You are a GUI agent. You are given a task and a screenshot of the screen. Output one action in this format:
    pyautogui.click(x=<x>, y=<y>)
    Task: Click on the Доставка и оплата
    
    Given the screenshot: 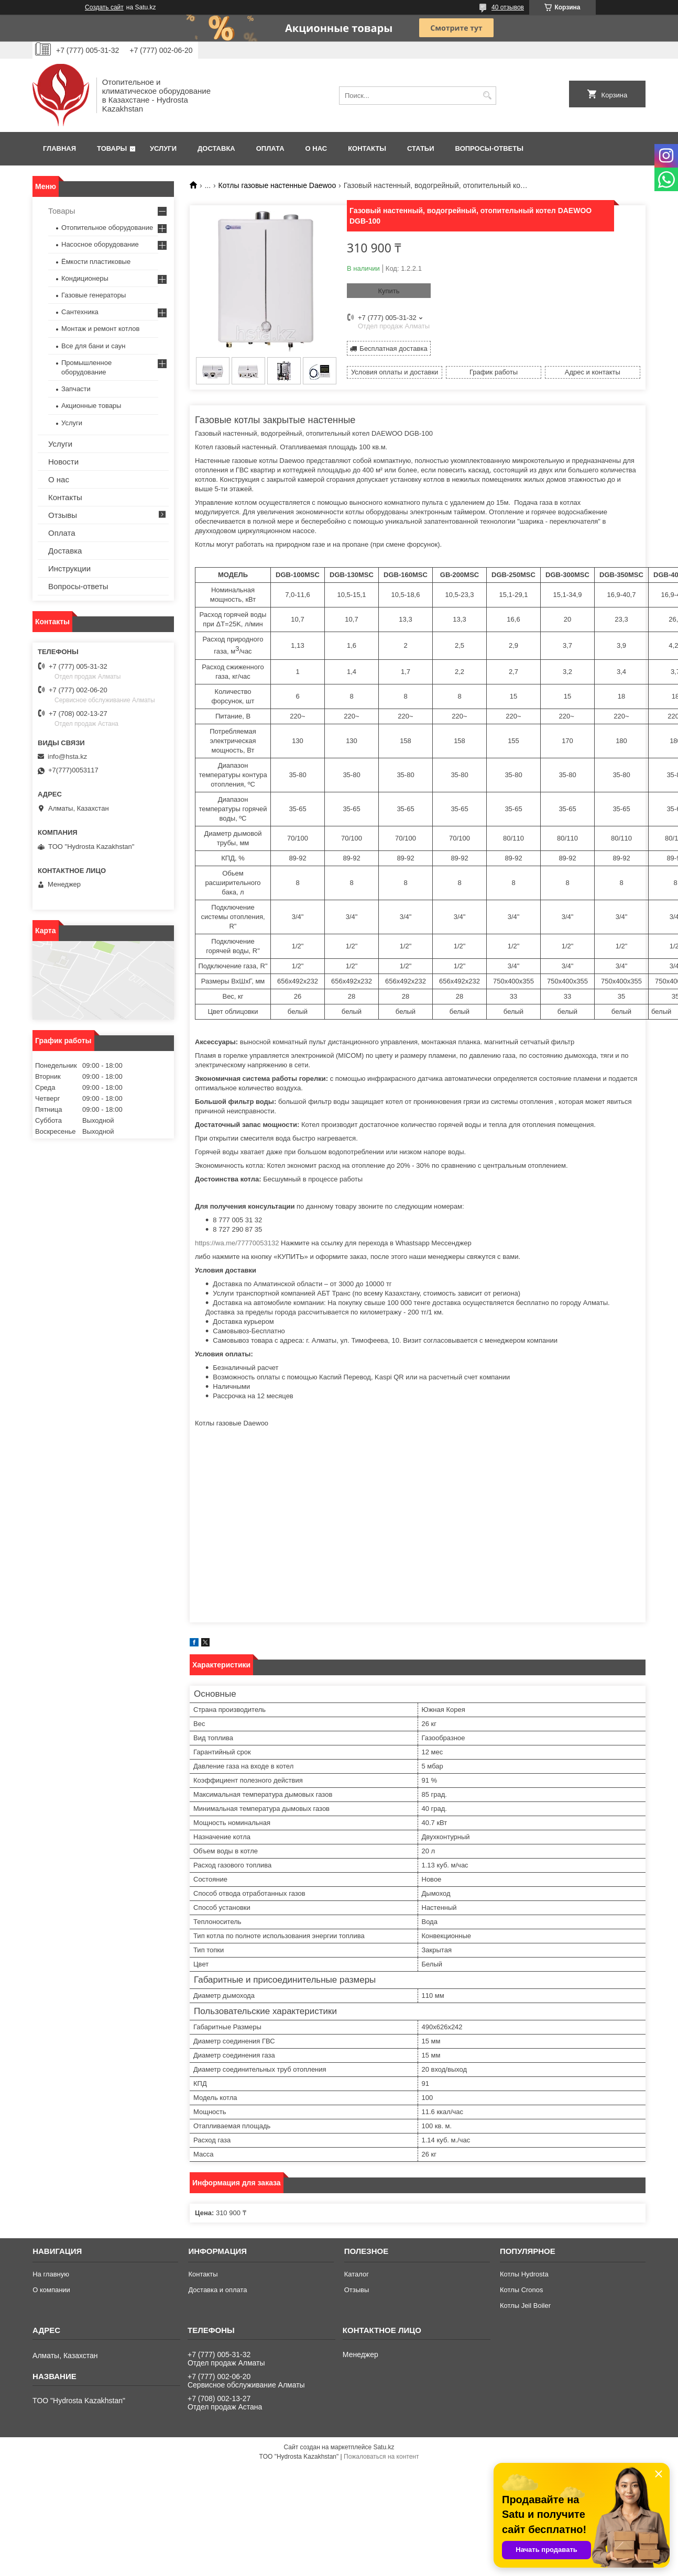 What is the action you would take?
    pyautogui.click(x=217, y=2290)
    